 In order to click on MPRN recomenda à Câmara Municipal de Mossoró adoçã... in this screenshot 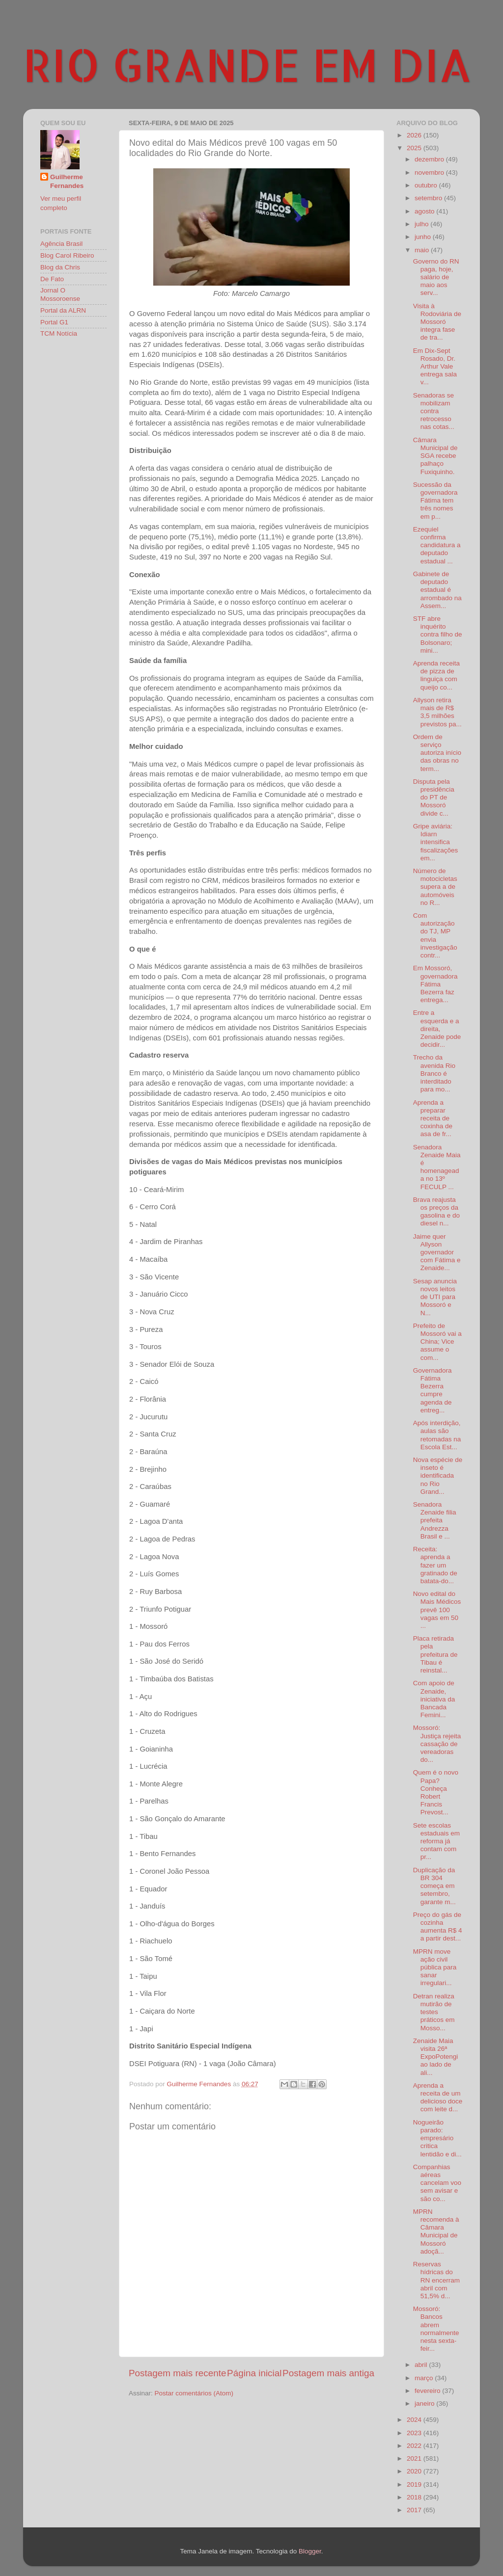, I will do `click(436, 2231)`.